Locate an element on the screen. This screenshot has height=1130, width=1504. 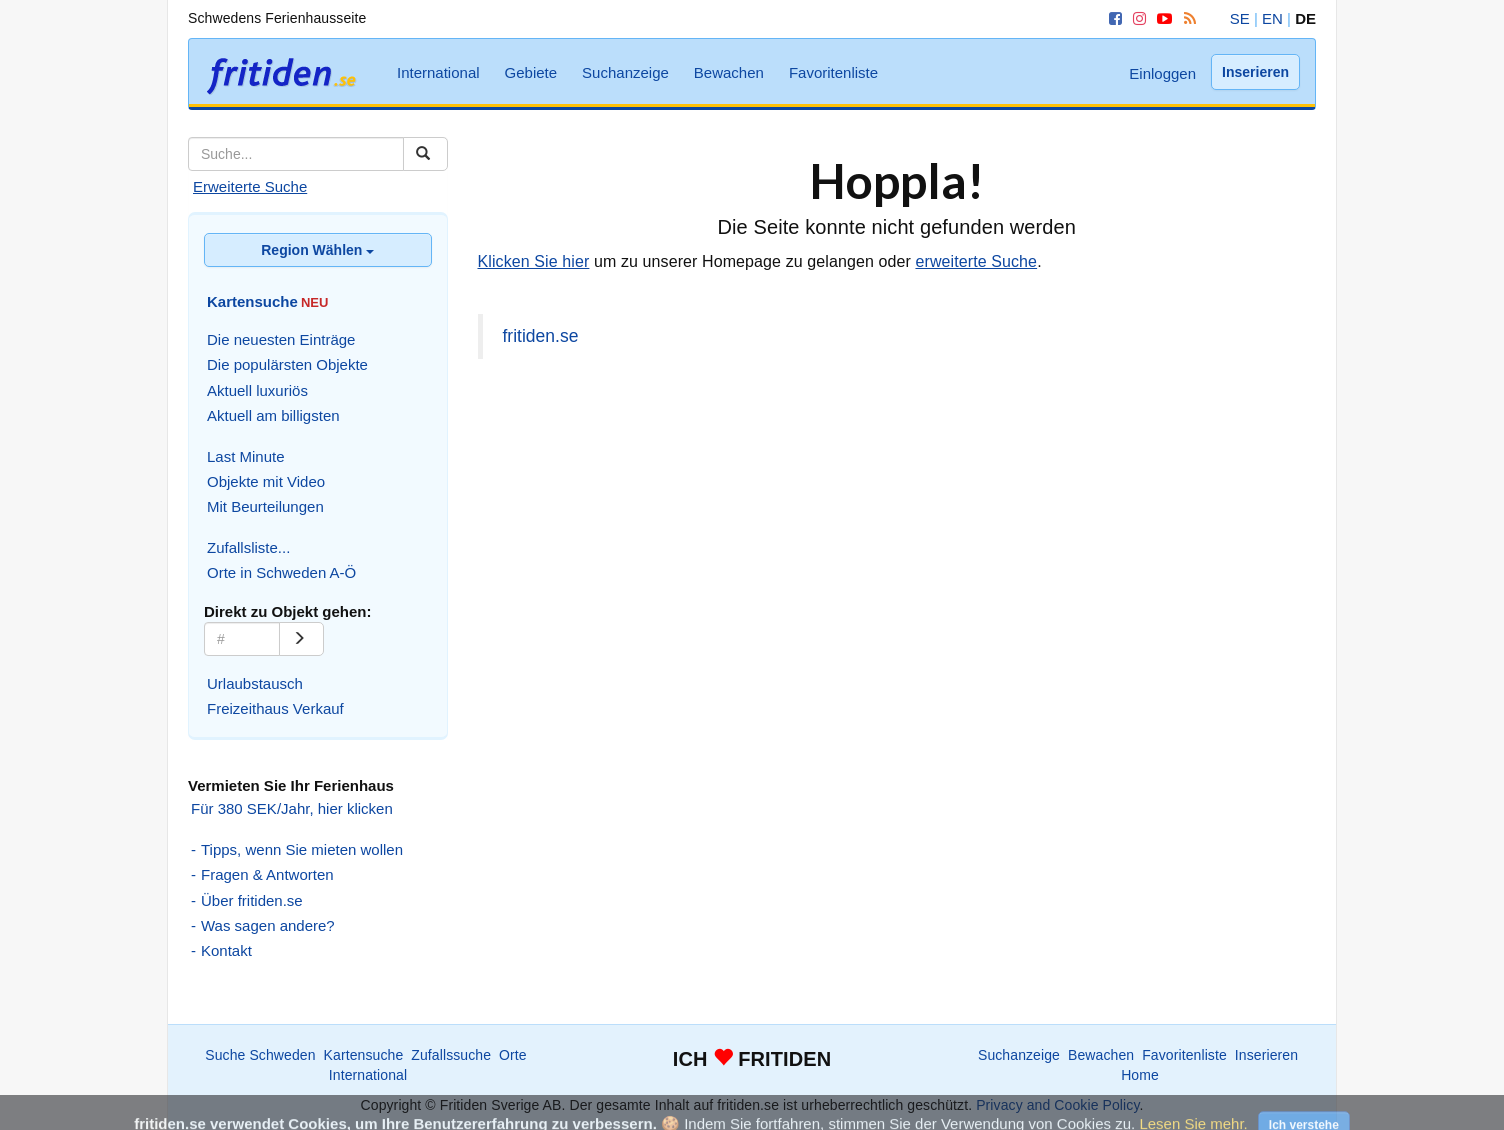
Zufallsliste... is located at coordinates (248, 547).